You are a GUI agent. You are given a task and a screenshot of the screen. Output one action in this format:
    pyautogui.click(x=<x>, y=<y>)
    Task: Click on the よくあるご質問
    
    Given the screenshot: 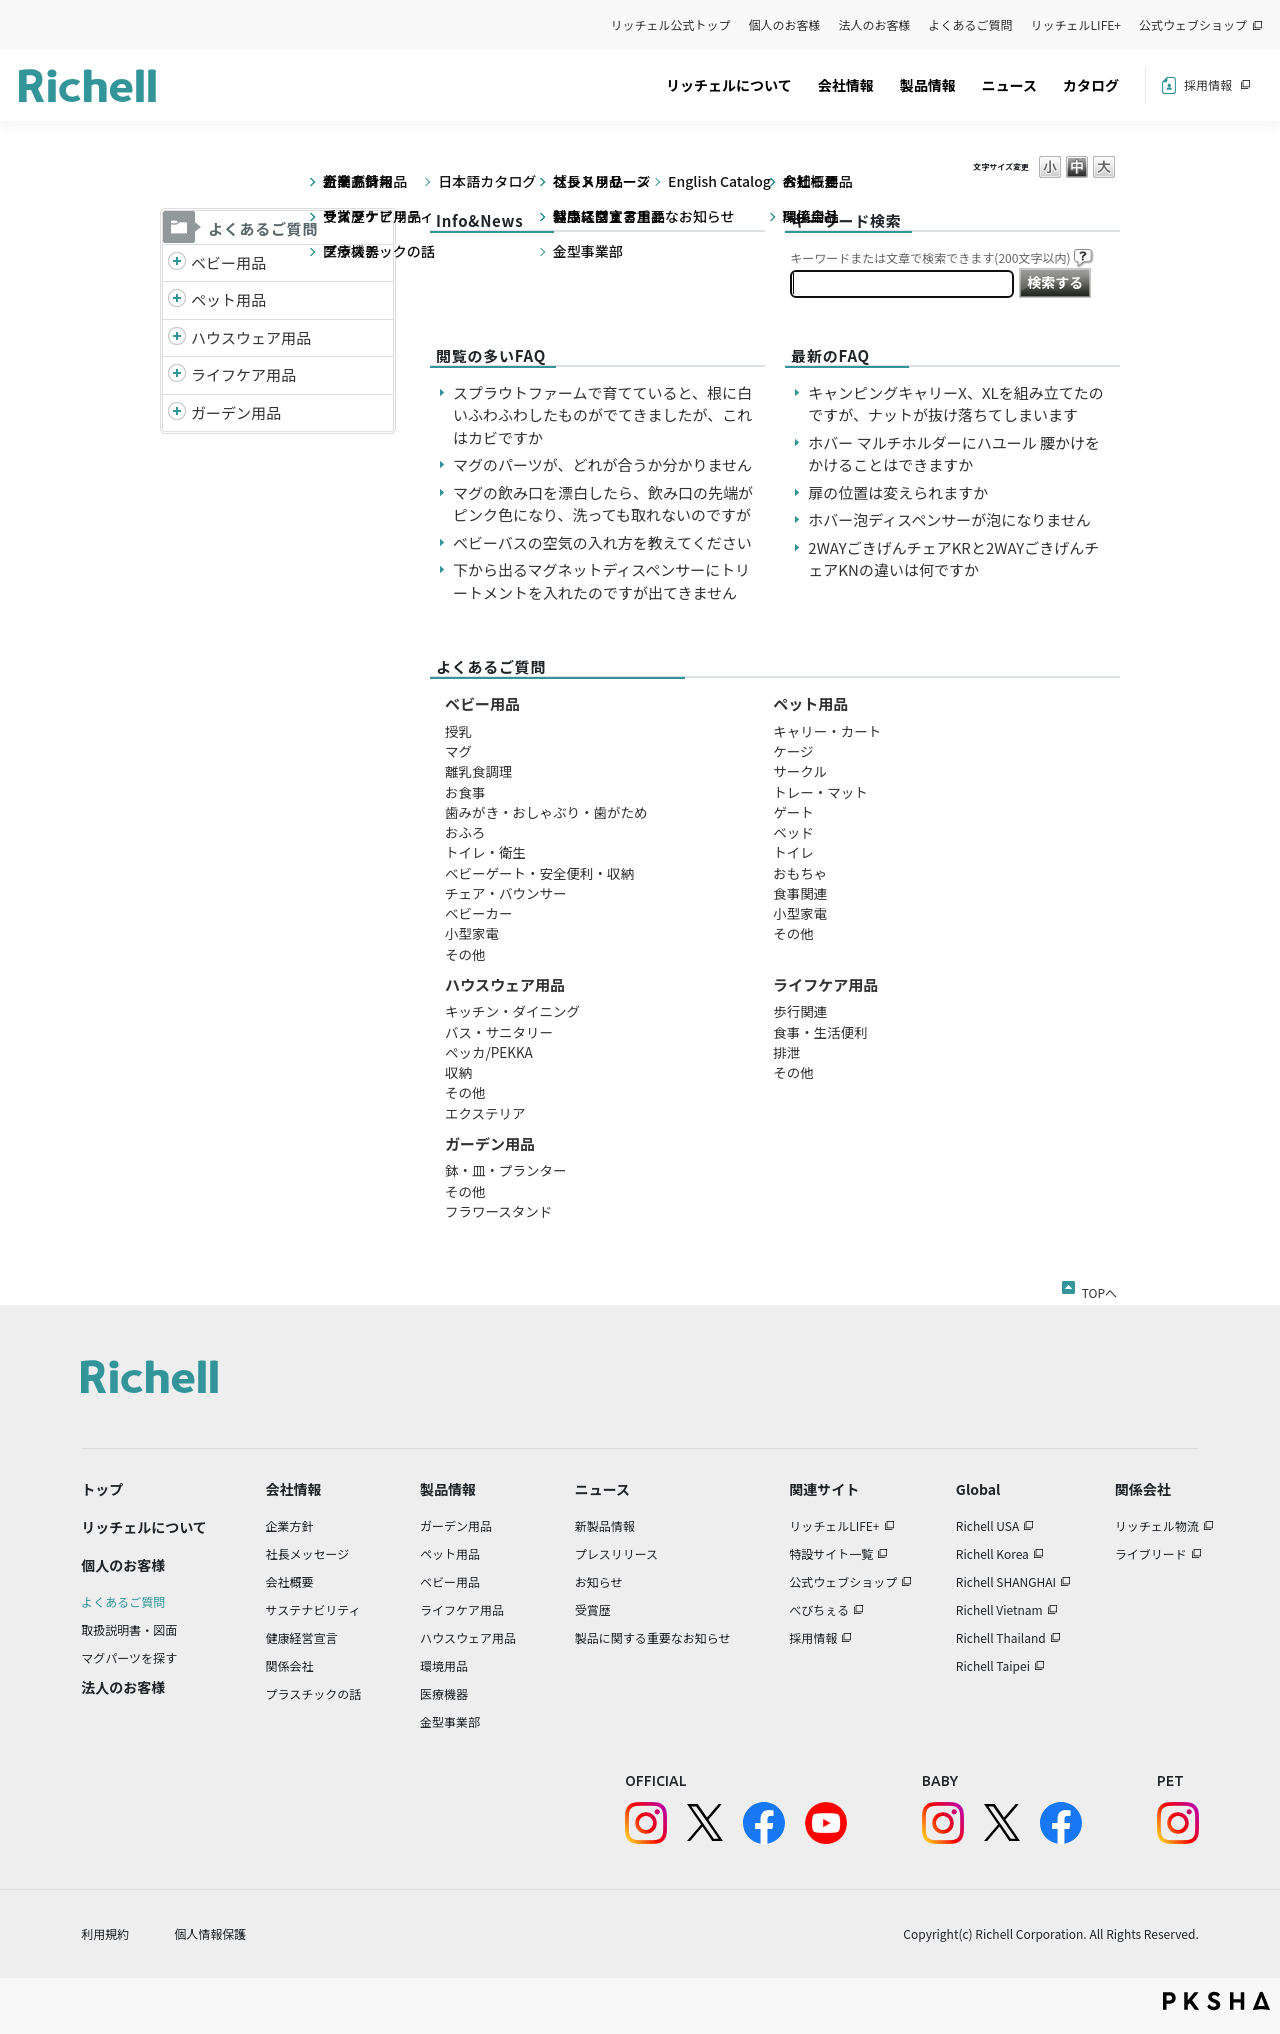 What is the action you would take?
    pyautogui.click(x=971, y=24)
    